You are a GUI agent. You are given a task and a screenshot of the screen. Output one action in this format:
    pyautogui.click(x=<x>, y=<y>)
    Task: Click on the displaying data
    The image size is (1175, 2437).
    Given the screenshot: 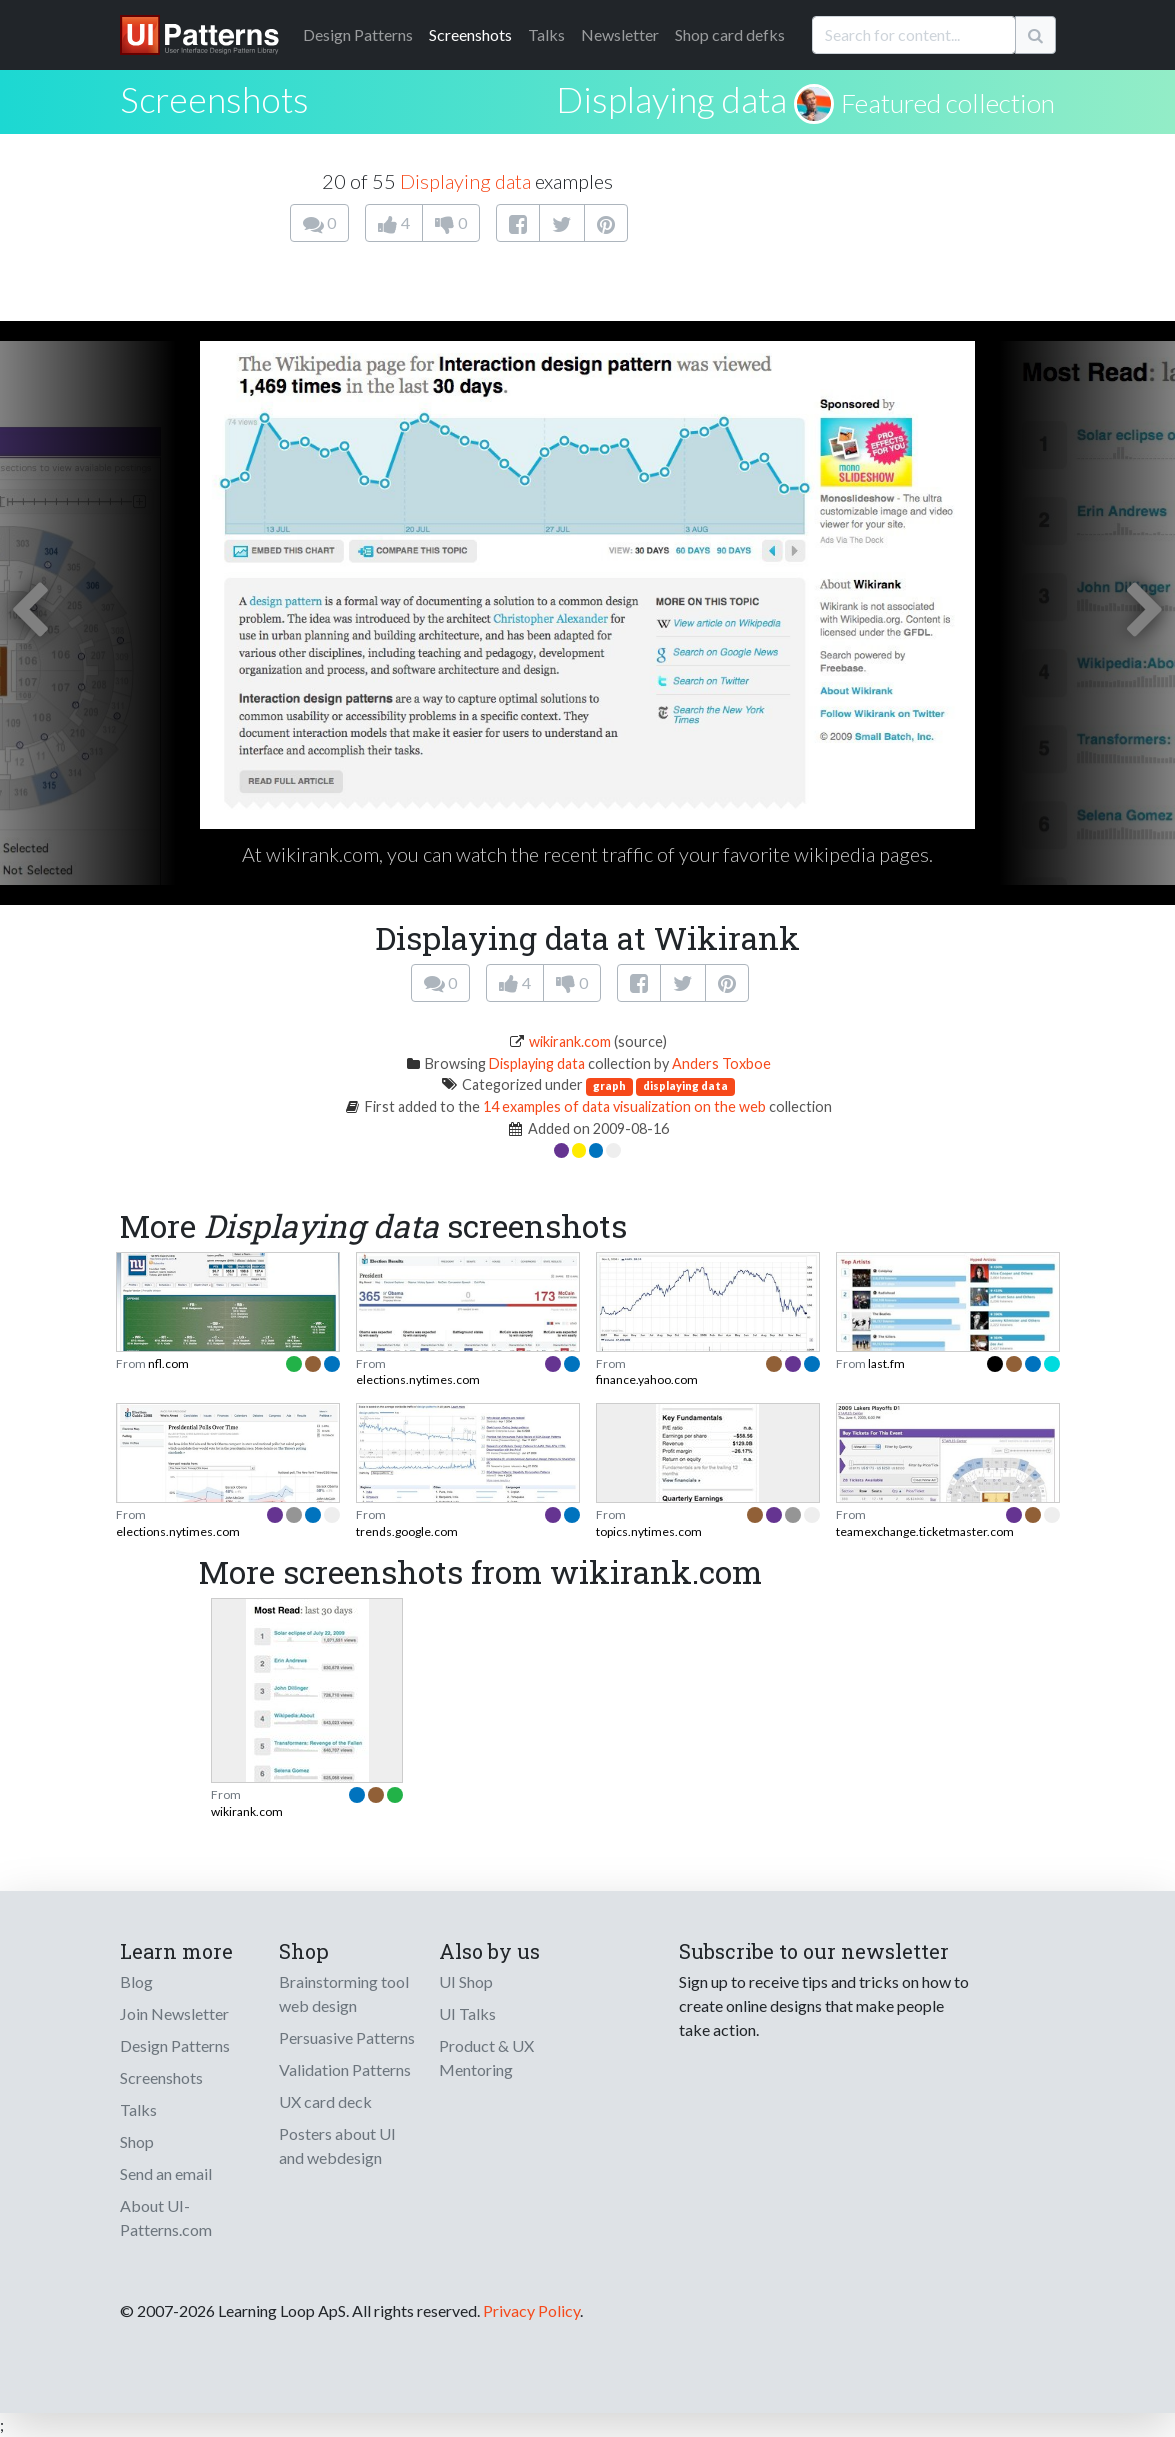 What is the action you would take?
    pyautogui.click(x=685, y=1085)
    